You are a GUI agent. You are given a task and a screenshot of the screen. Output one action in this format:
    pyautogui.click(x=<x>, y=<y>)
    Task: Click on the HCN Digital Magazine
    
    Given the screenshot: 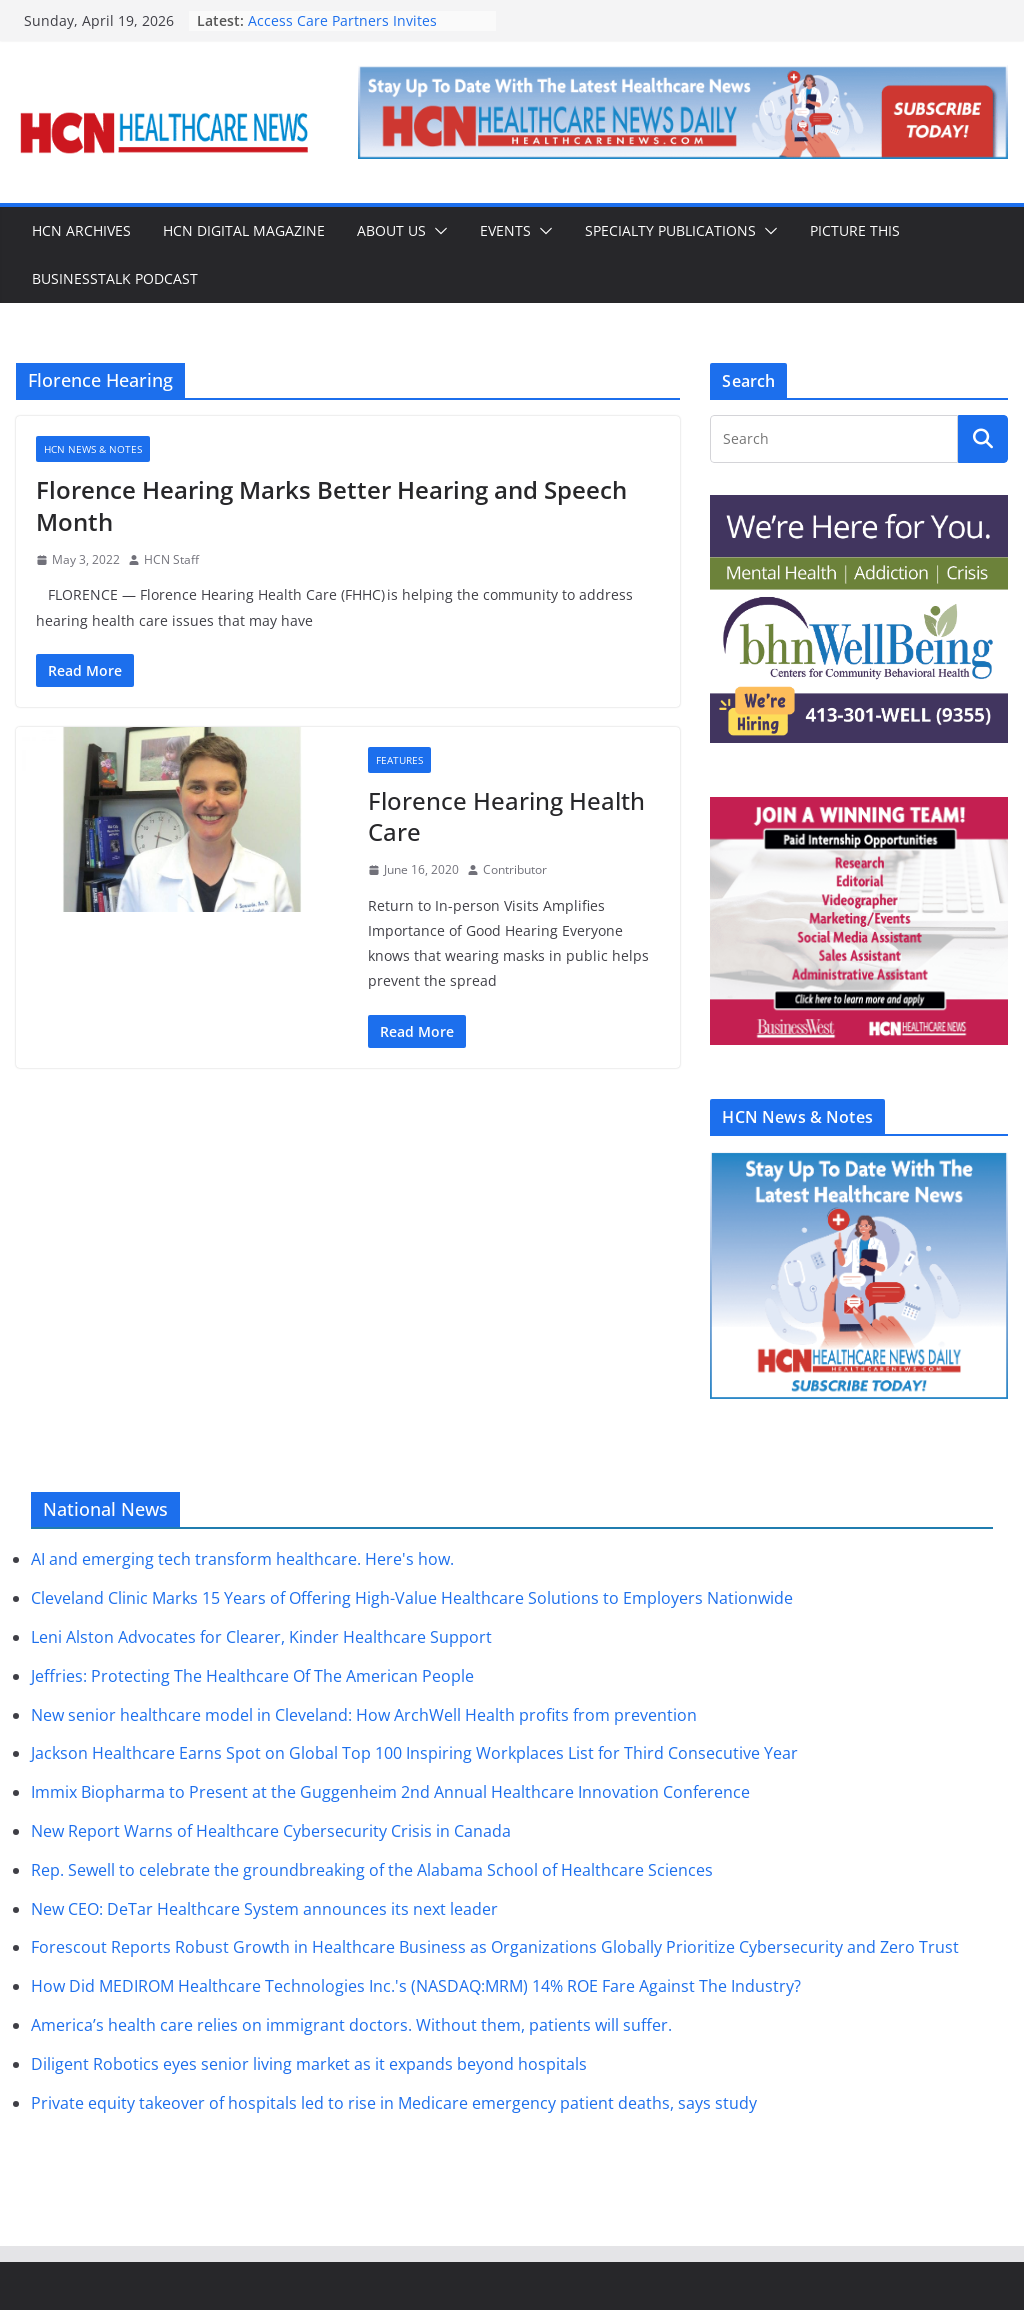 What is the action you would take?
    pyautogui.click(x=244, y=230)
    